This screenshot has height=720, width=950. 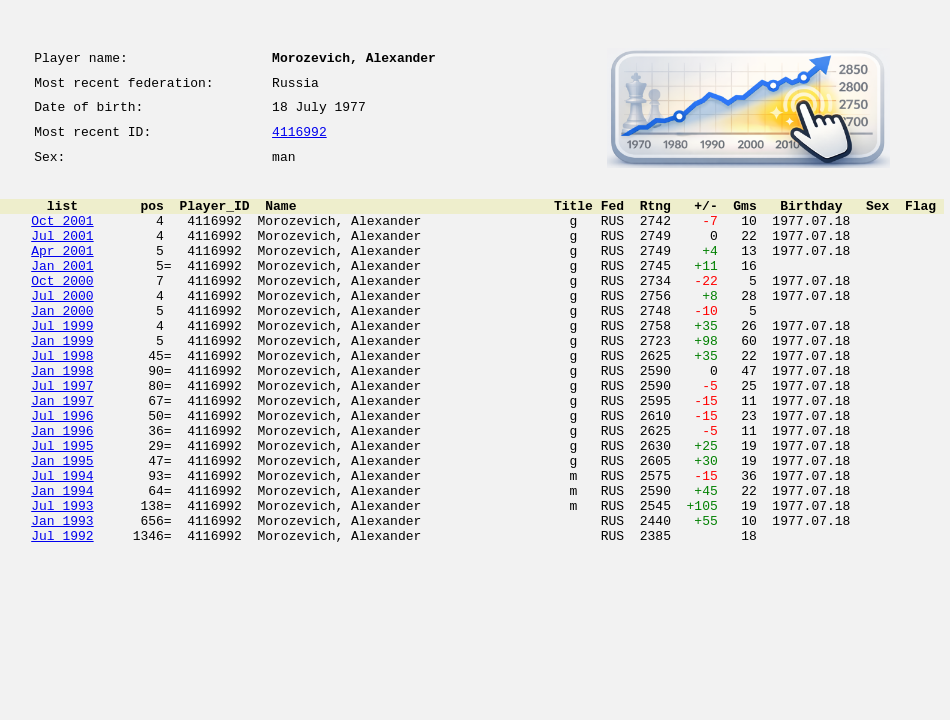 What do you see at coordinates (62, 436) in the screenshot?
I see `Jul 1997` at bounding box center [62, 436].